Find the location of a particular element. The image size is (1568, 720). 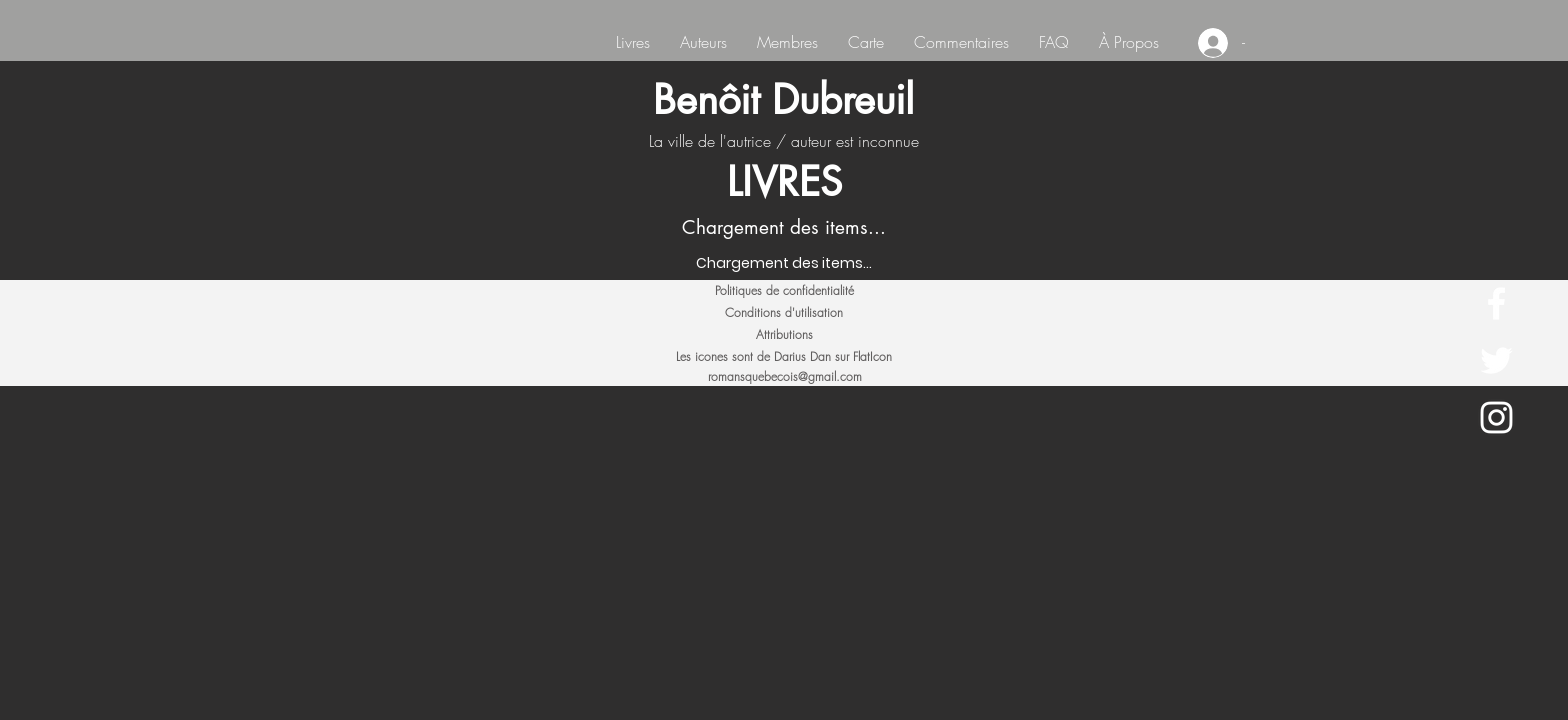

[Les icones sont de Darius Dan sur FlatIcon] is located at coordinates (784, 357).